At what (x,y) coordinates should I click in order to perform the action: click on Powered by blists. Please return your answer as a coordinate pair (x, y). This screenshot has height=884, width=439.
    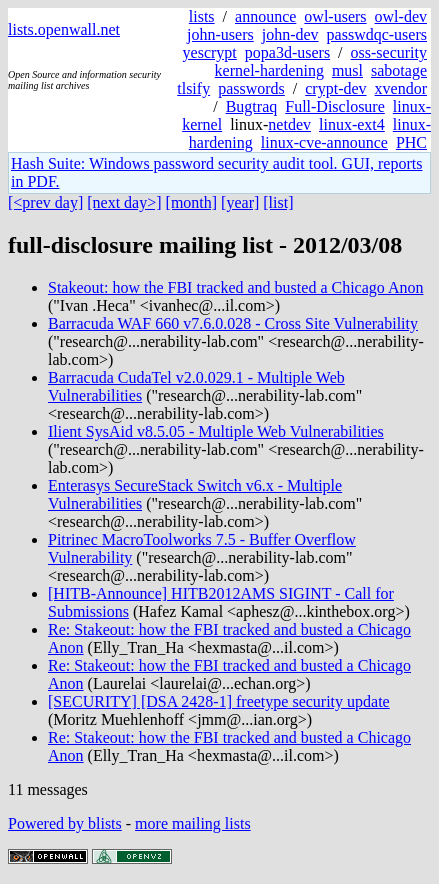
    Looking at the image, I should click on (65, 823).